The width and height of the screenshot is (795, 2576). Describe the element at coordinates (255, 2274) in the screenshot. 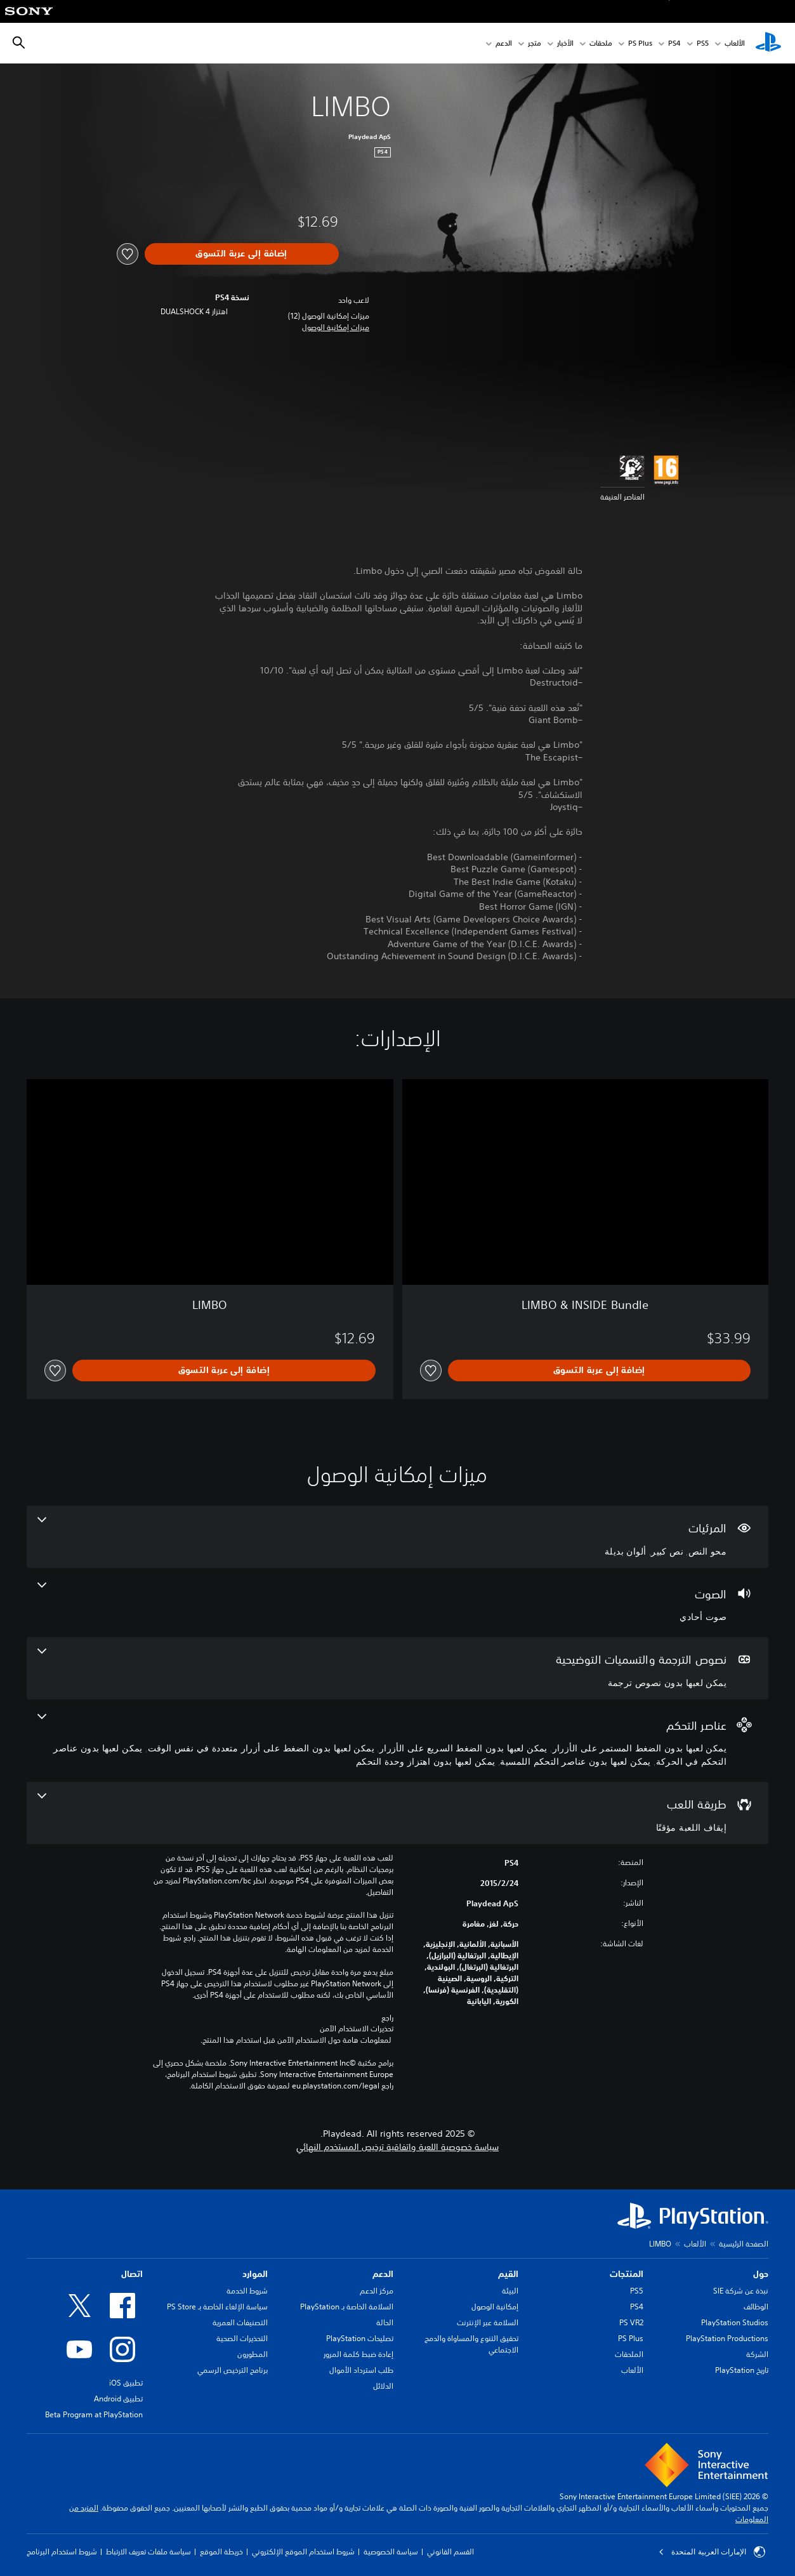

I see `الموارد [heading]` at that location.